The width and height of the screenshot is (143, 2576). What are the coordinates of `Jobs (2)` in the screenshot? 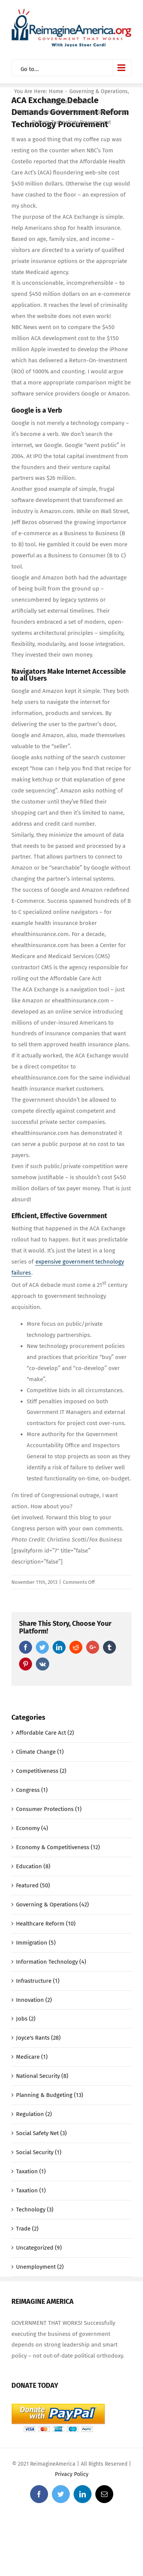 It's located at (25, 2018).